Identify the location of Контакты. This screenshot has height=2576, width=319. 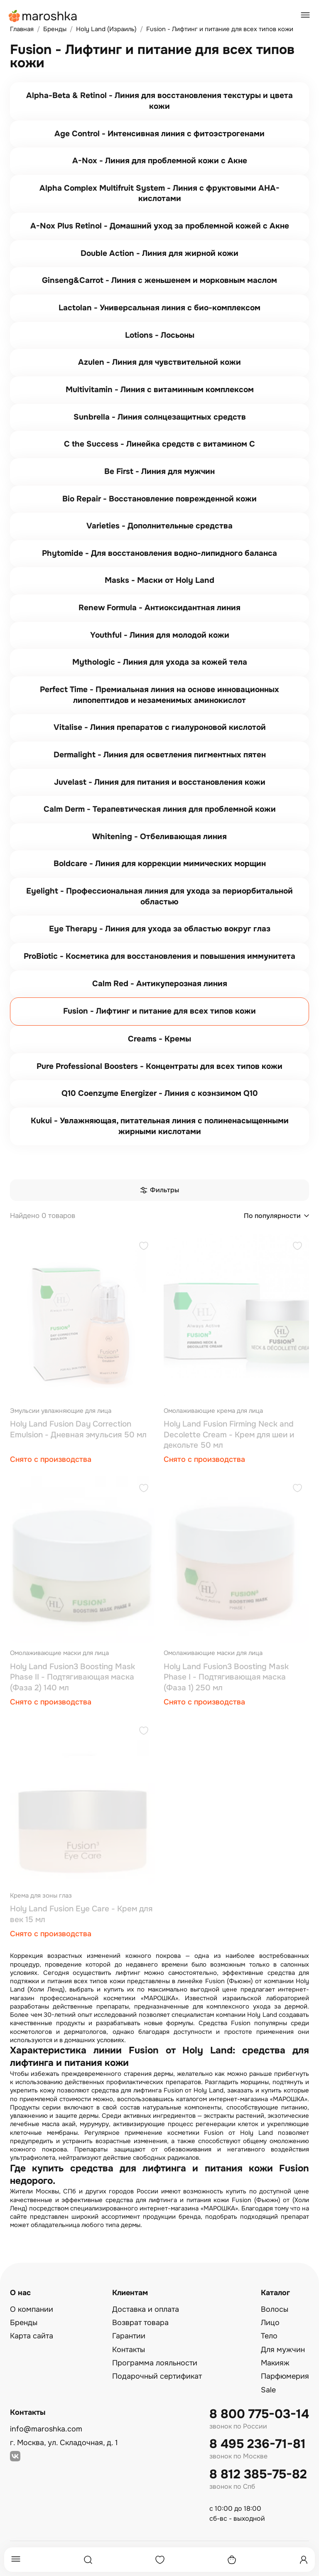
(128, 2349).